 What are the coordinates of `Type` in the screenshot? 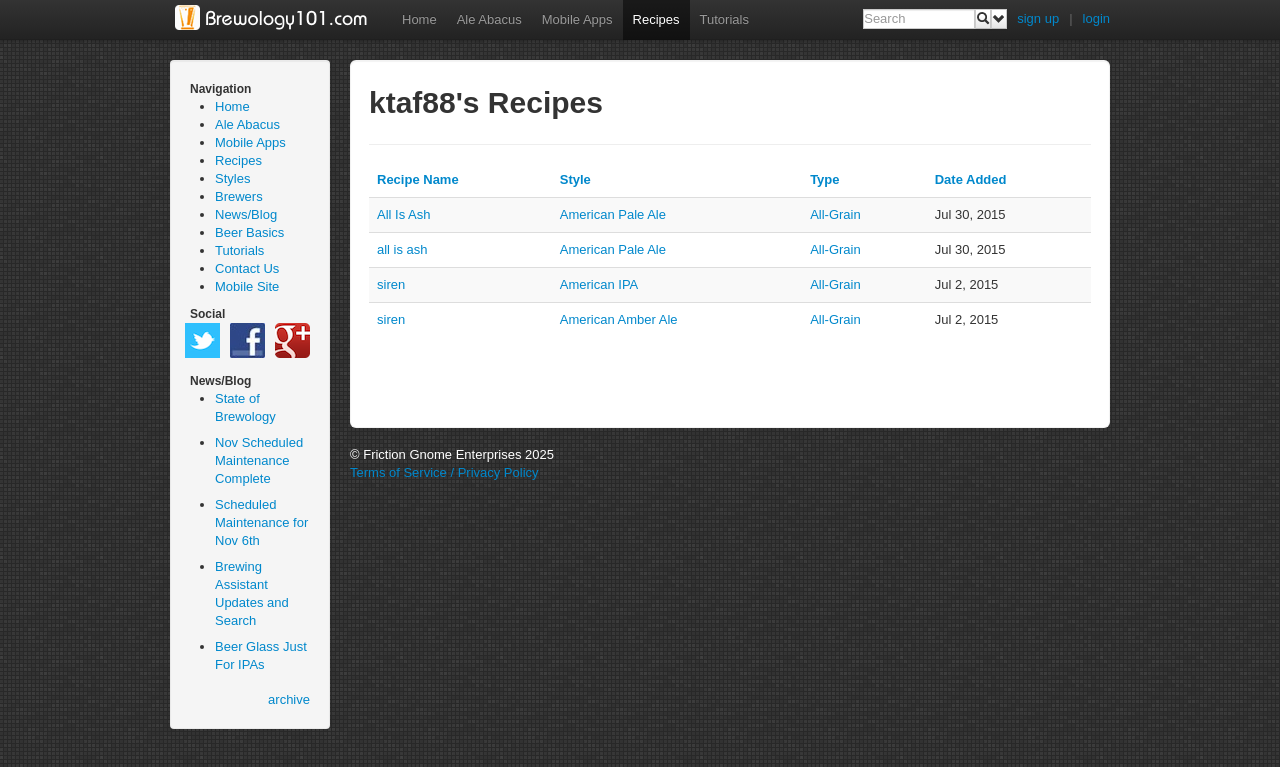 It's located at (824, 179).